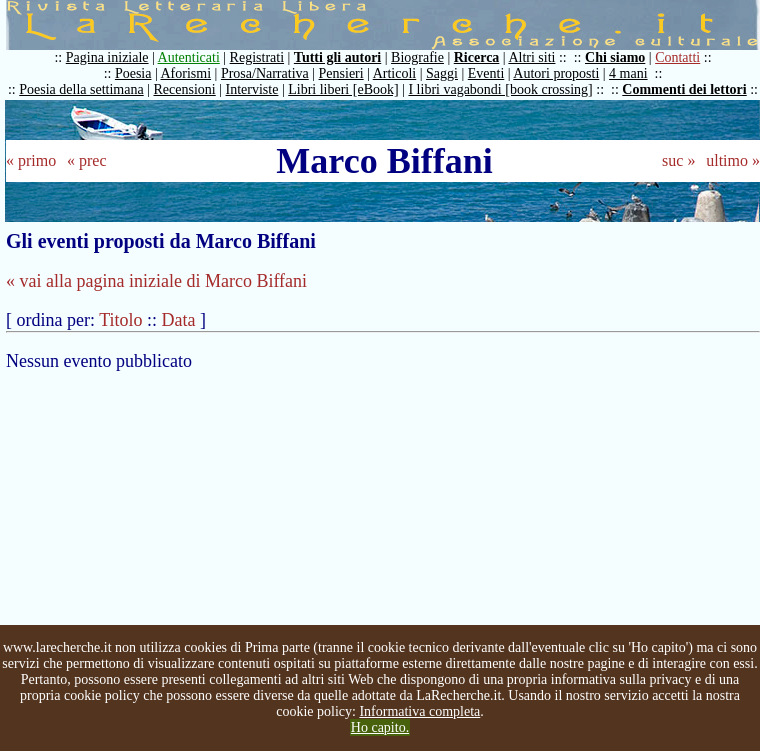  Describe the element at coordinates (615, 57) in the screenshot. I see `Chi siamo` at that location.